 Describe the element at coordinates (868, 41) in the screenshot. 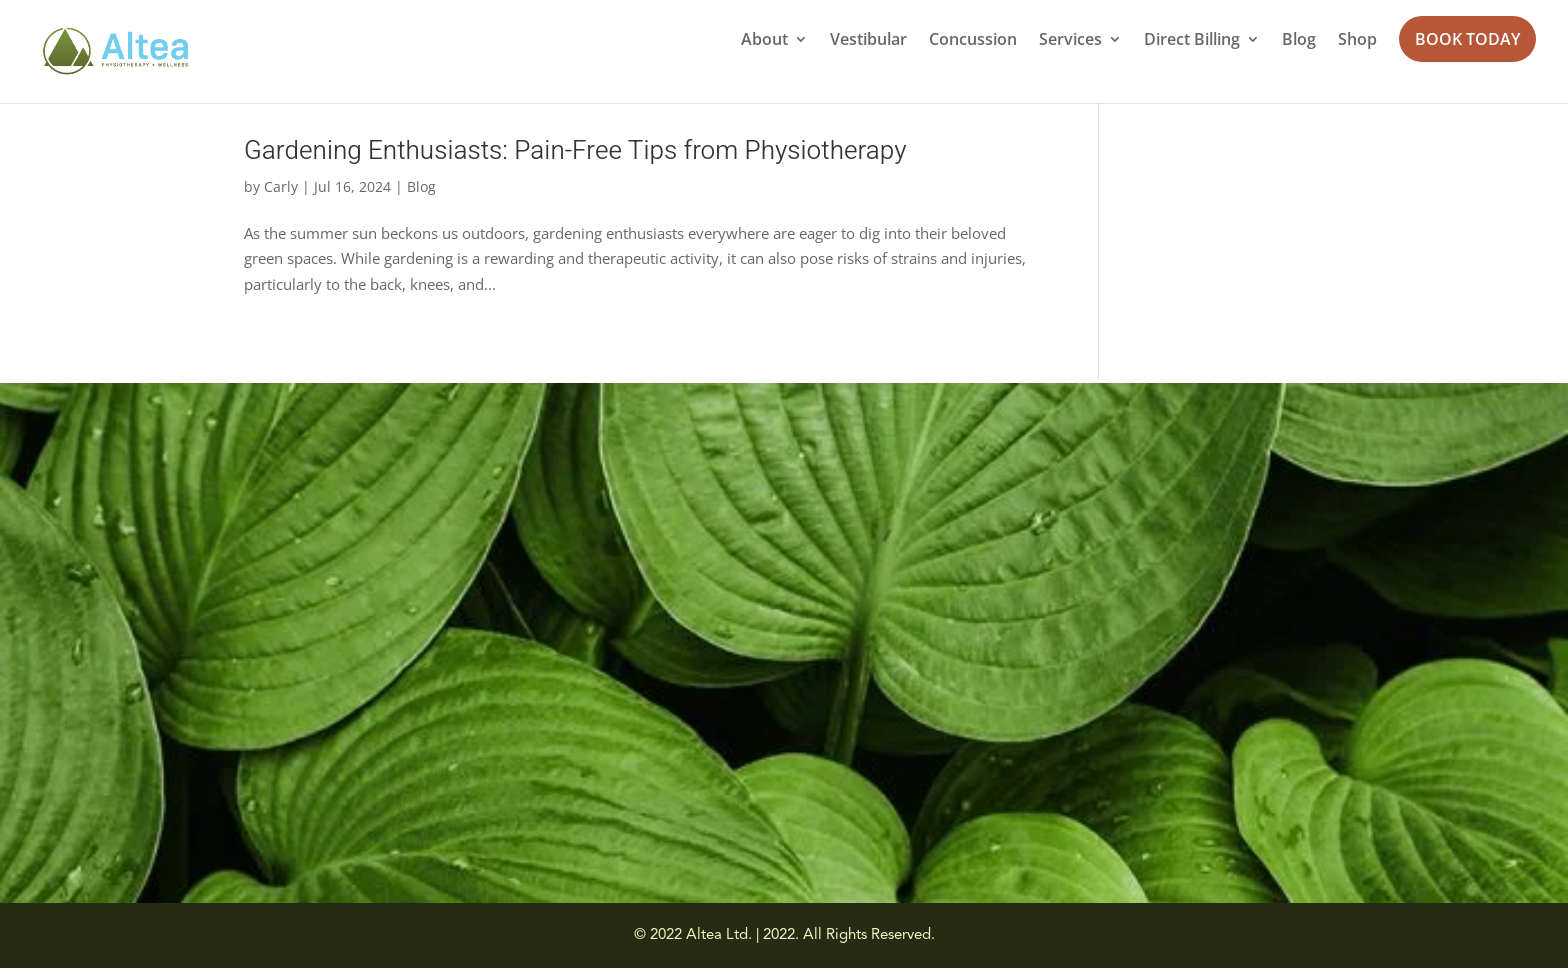

I see `Vestibular` at that location.